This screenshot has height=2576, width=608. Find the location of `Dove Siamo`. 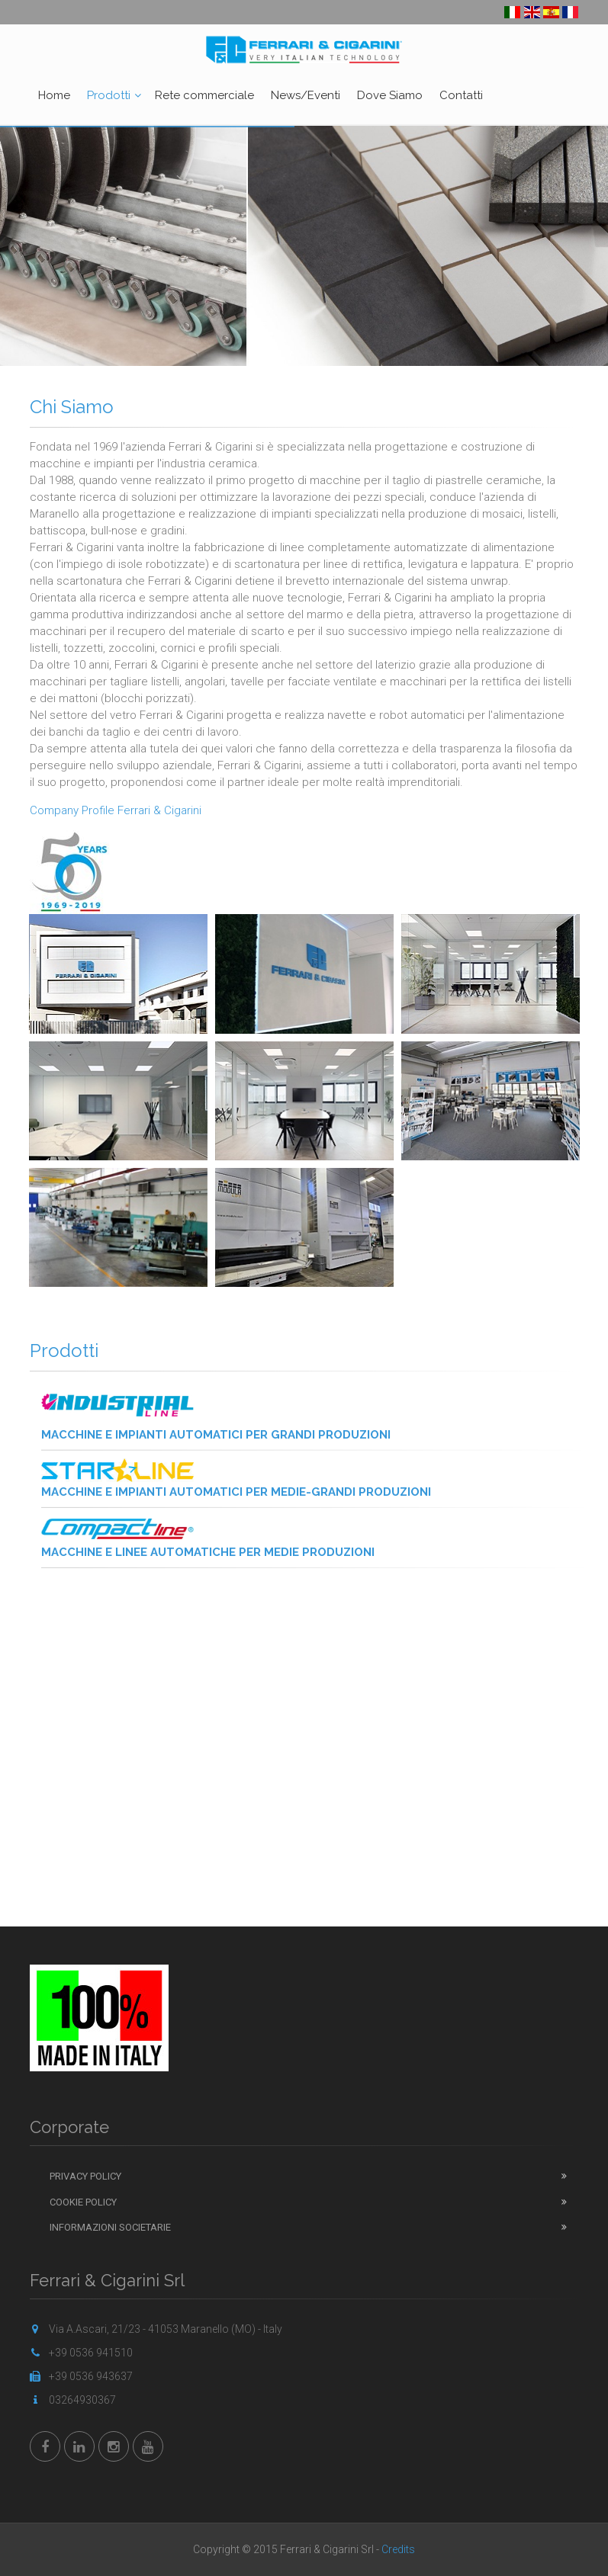

Dove Siamo is located at coordinates (390, 95).